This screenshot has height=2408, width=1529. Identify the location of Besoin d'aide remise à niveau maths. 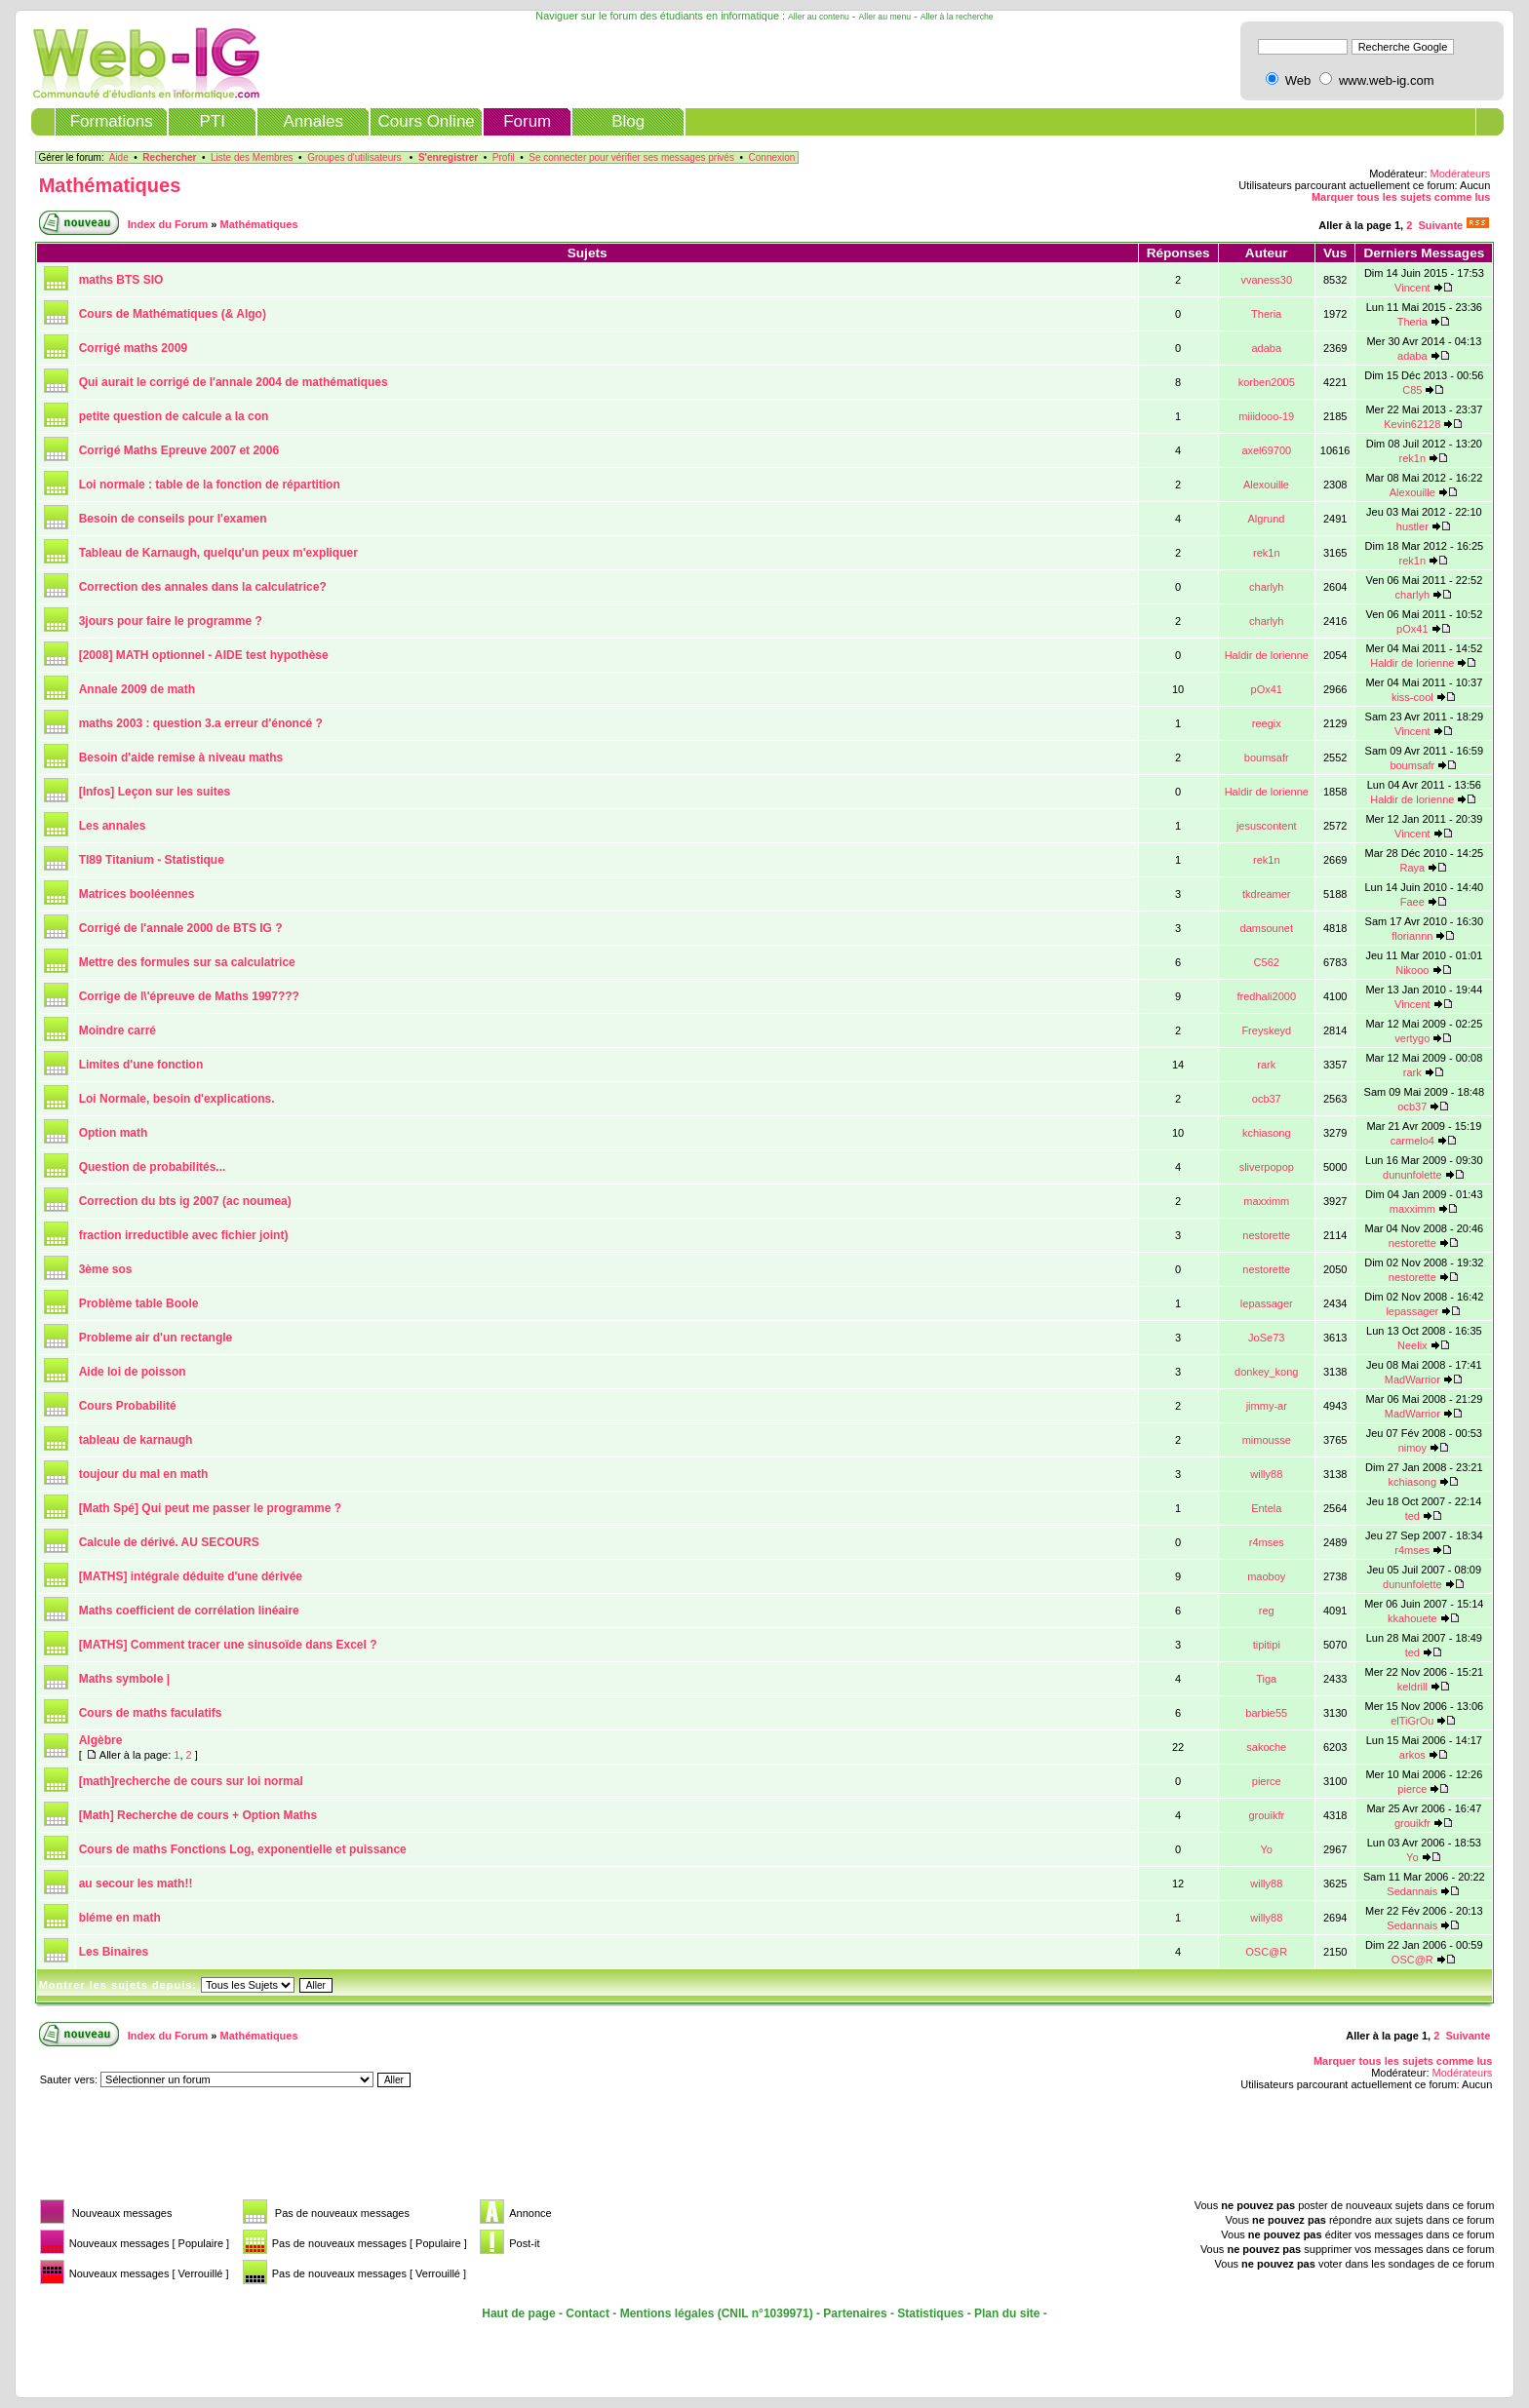
(181, 757).